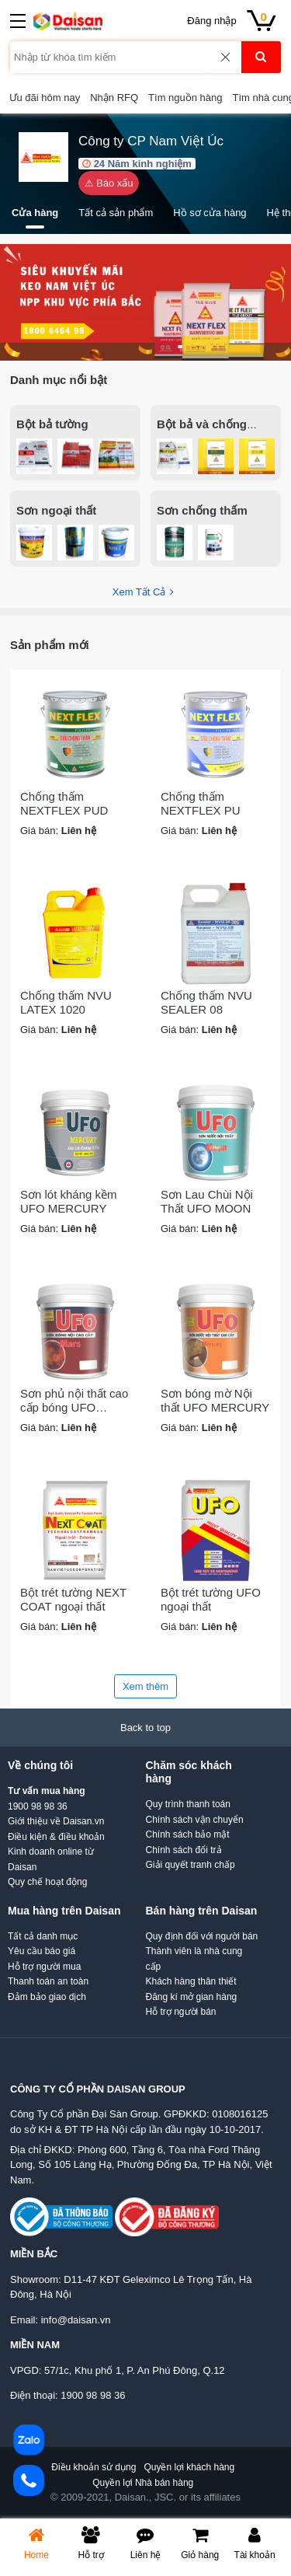  Describe the element at coordinates (195, 1819) in the screenshot. I see `Chính sách vận chuyển` at that location.